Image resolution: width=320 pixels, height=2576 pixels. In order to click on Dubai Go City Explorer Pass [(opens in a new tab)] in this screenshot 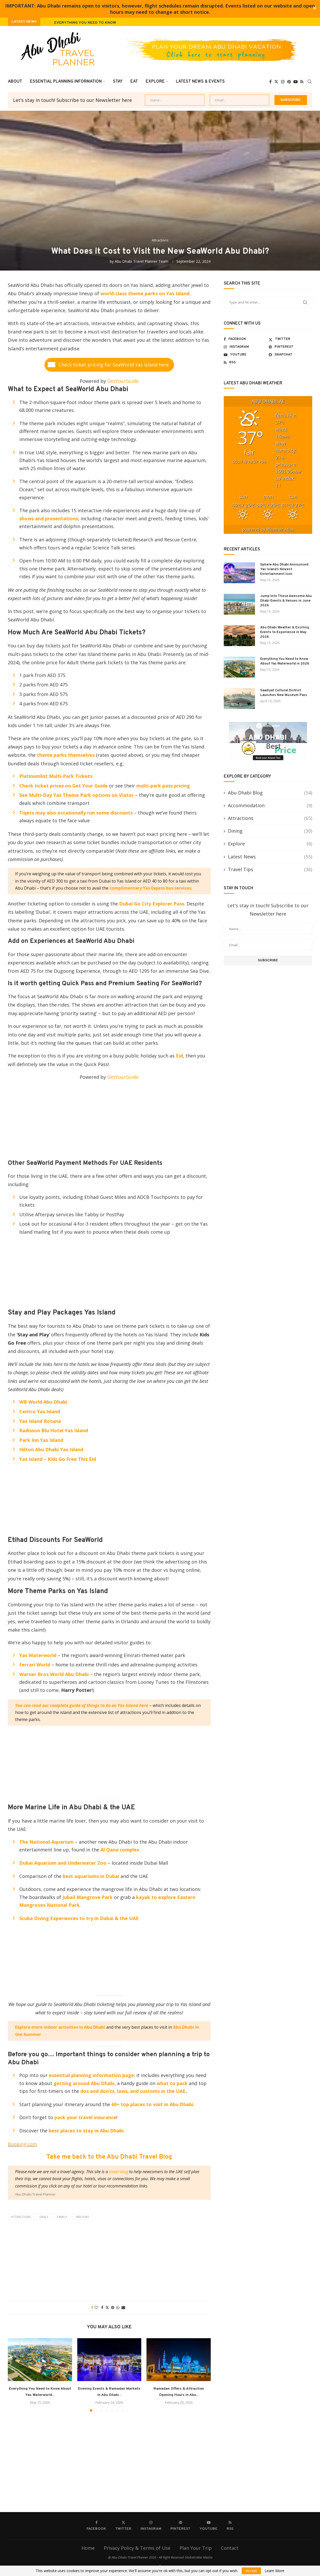, I will do `click(151, 904)`.